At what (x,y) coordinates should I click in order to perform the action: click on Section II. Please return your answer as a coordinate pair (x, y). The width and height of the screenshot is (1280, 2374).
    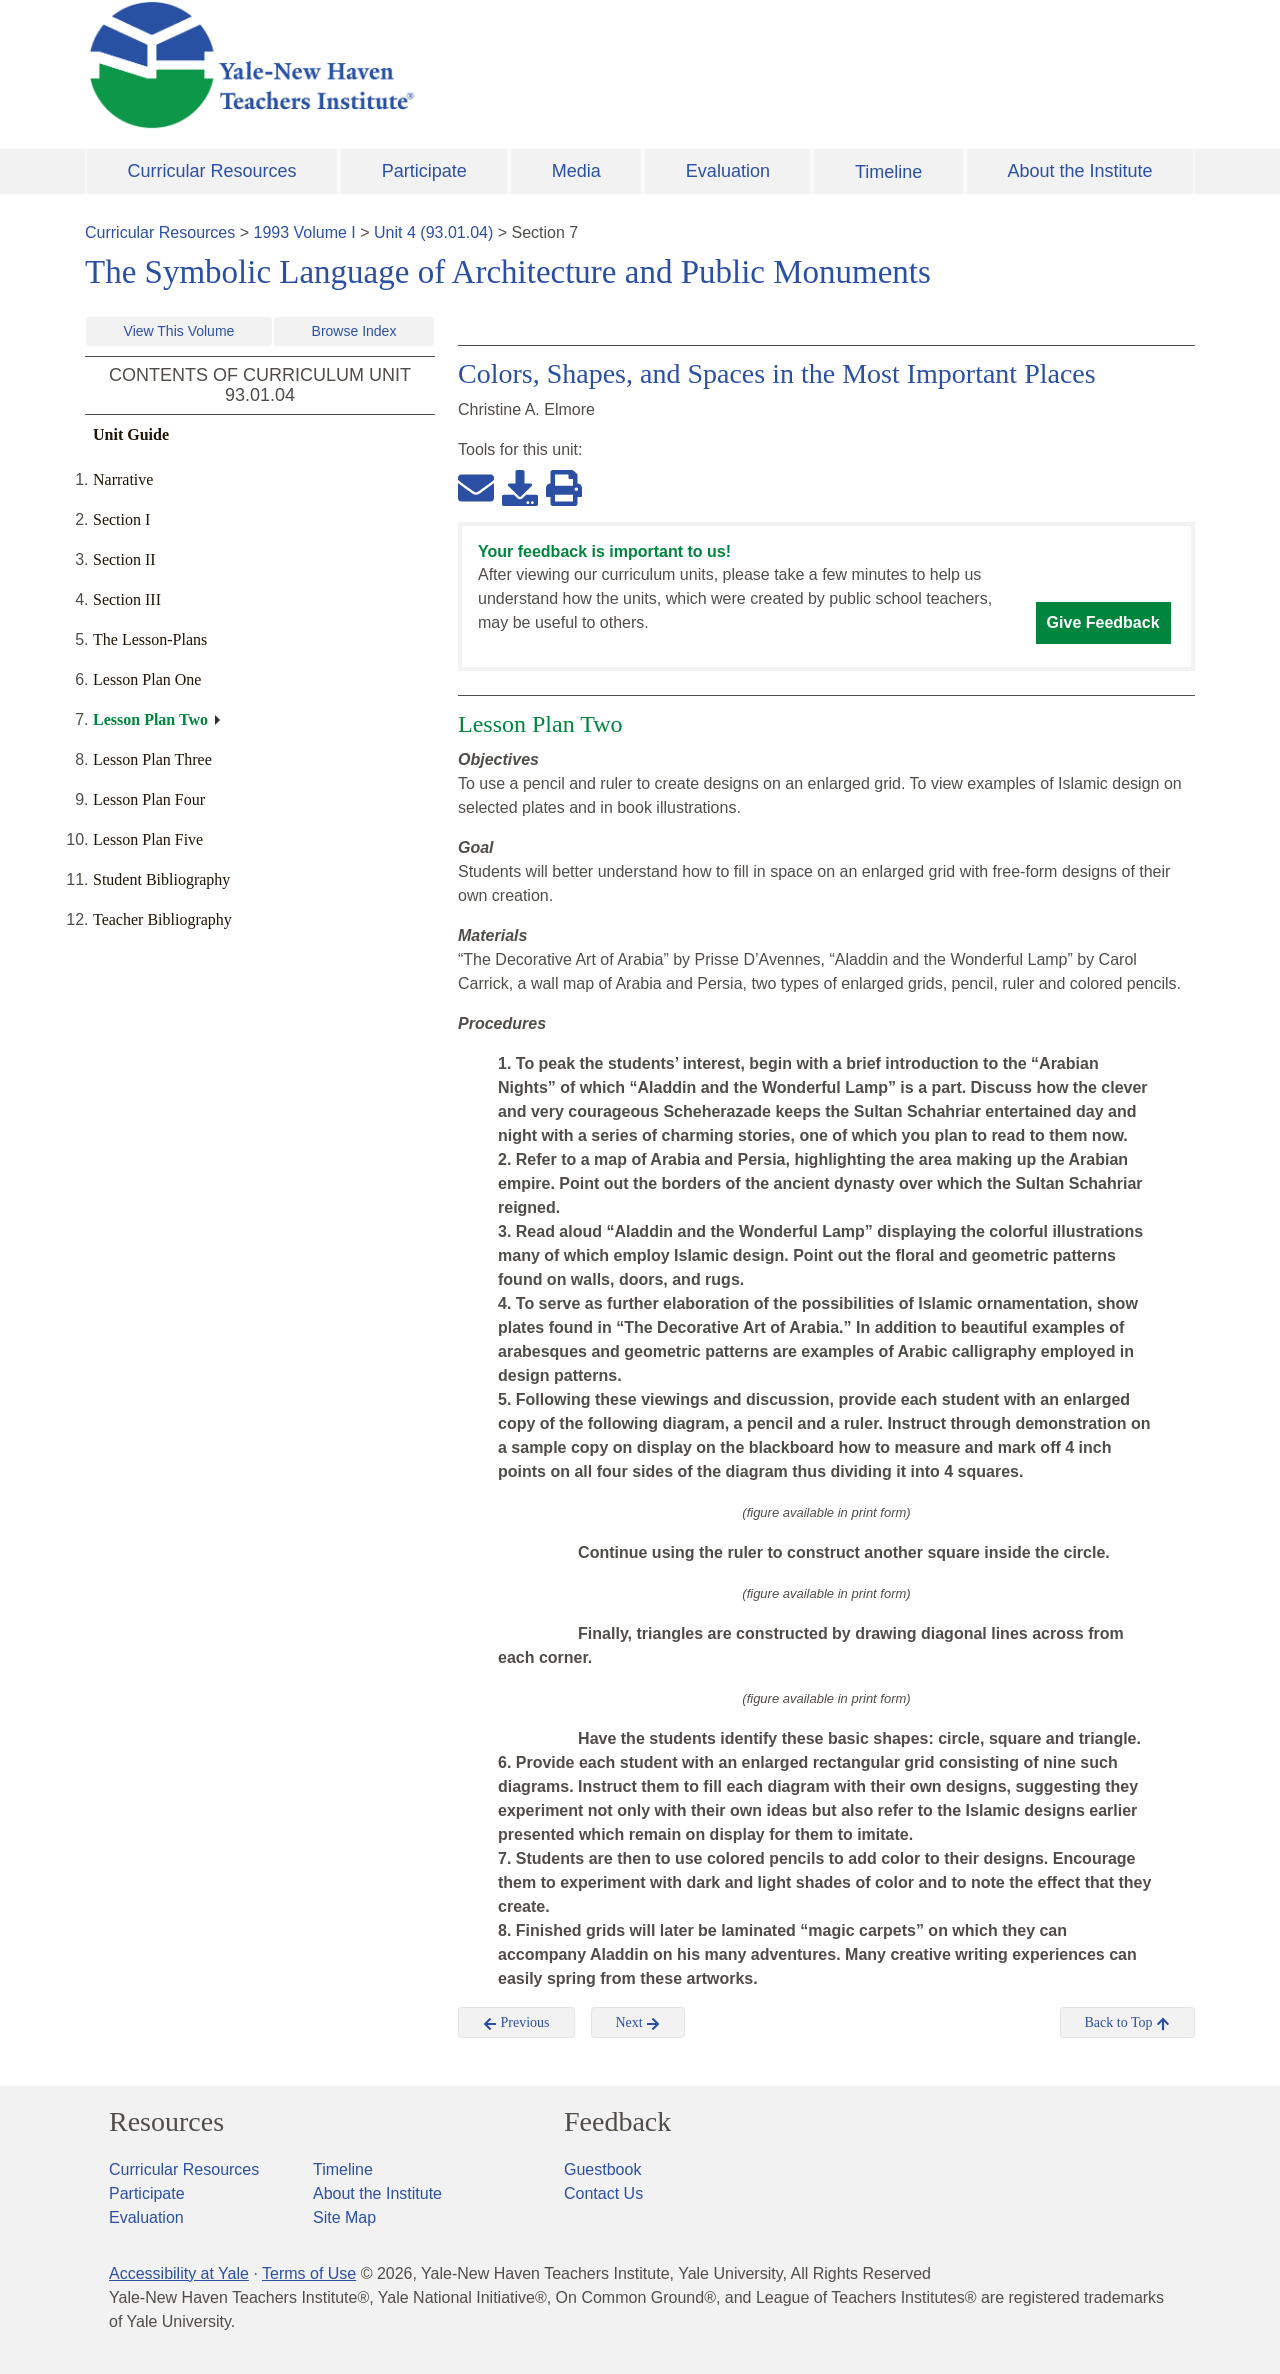
    Looking at the image, I should click on (124, 559).